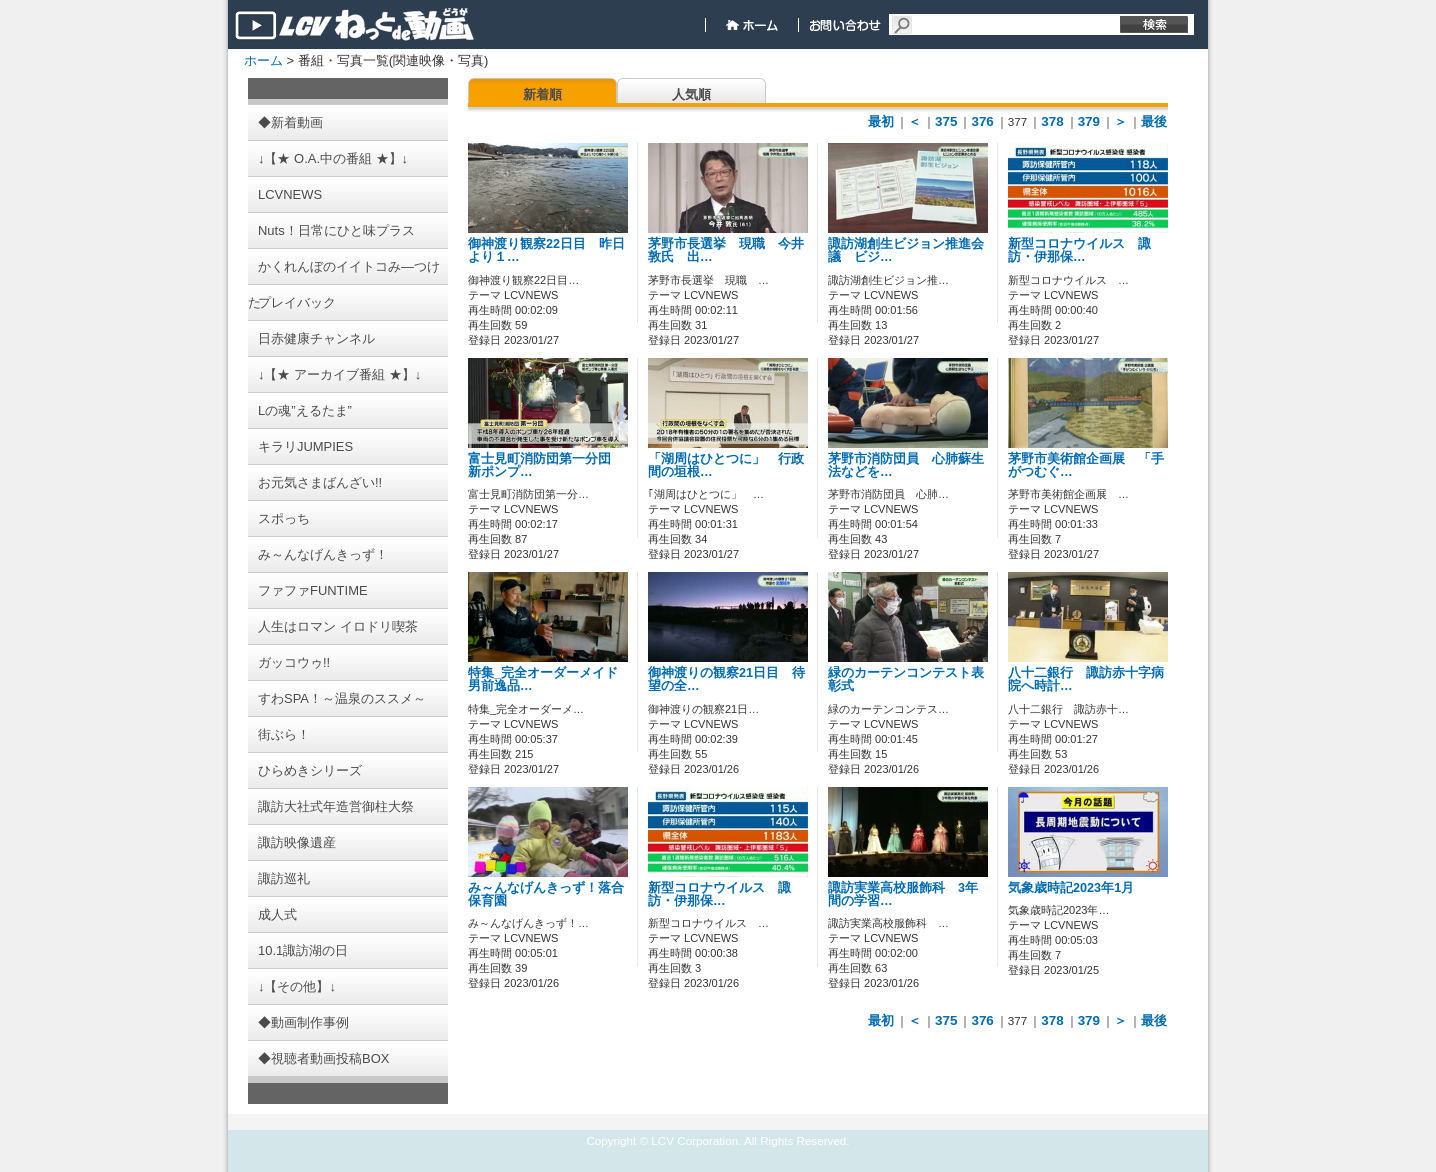  I want to click on 気象歳時記2023年1月, so click(1071, 888).